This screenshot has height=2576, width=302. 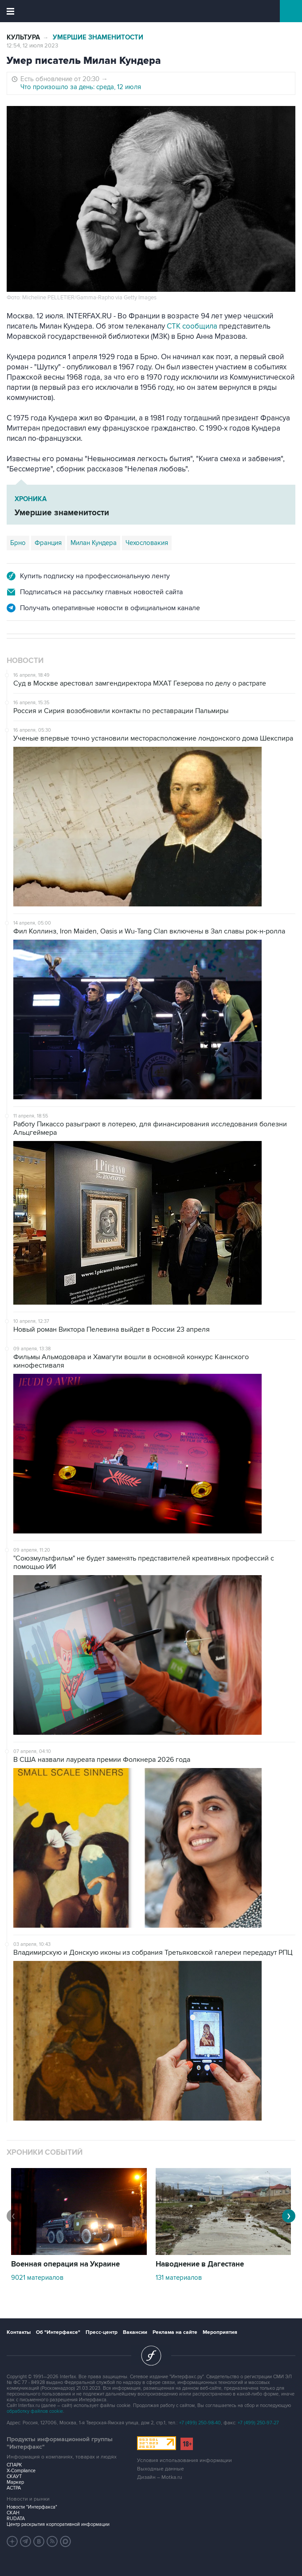 What do you see at coordinates (16, 2518) in the screenshot?
I see `RUDATA` at bounding box center [16, 2518].